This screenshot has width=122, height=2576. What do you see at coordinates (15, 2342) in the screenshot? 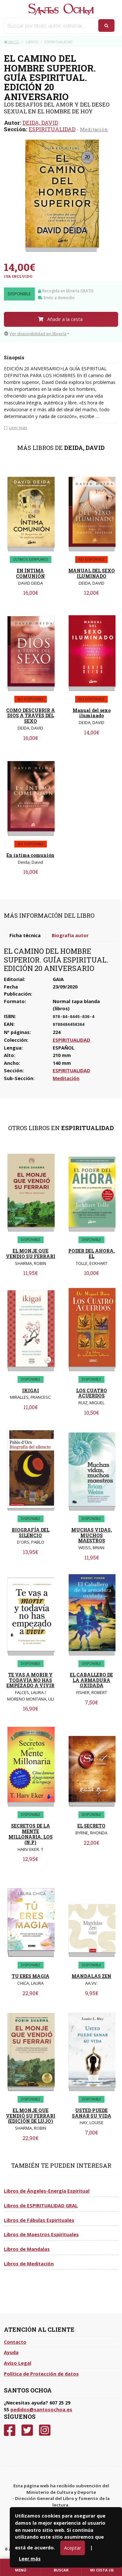
I see `Contacto` at bounding box center [15, 2342].